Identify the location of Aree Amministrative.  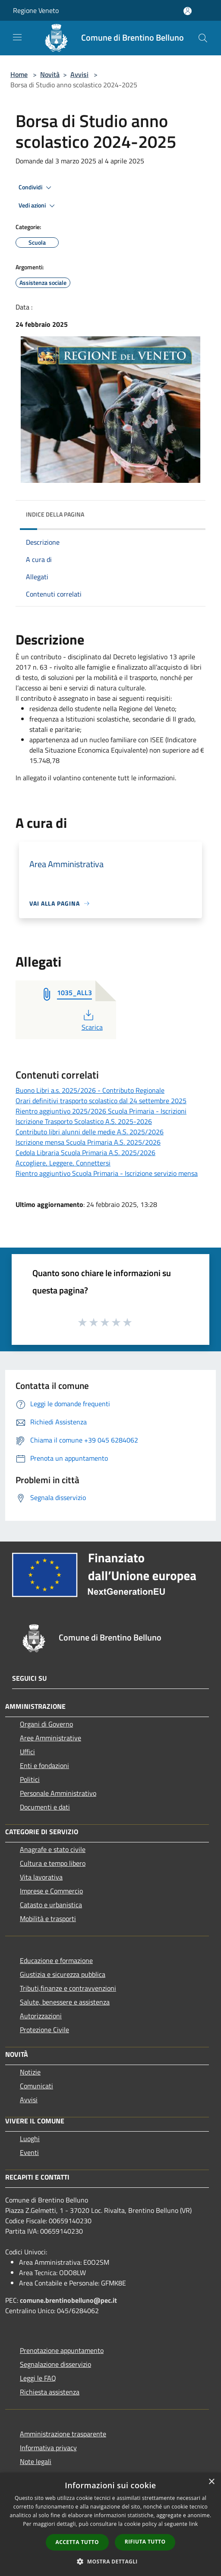
(50, 1738).